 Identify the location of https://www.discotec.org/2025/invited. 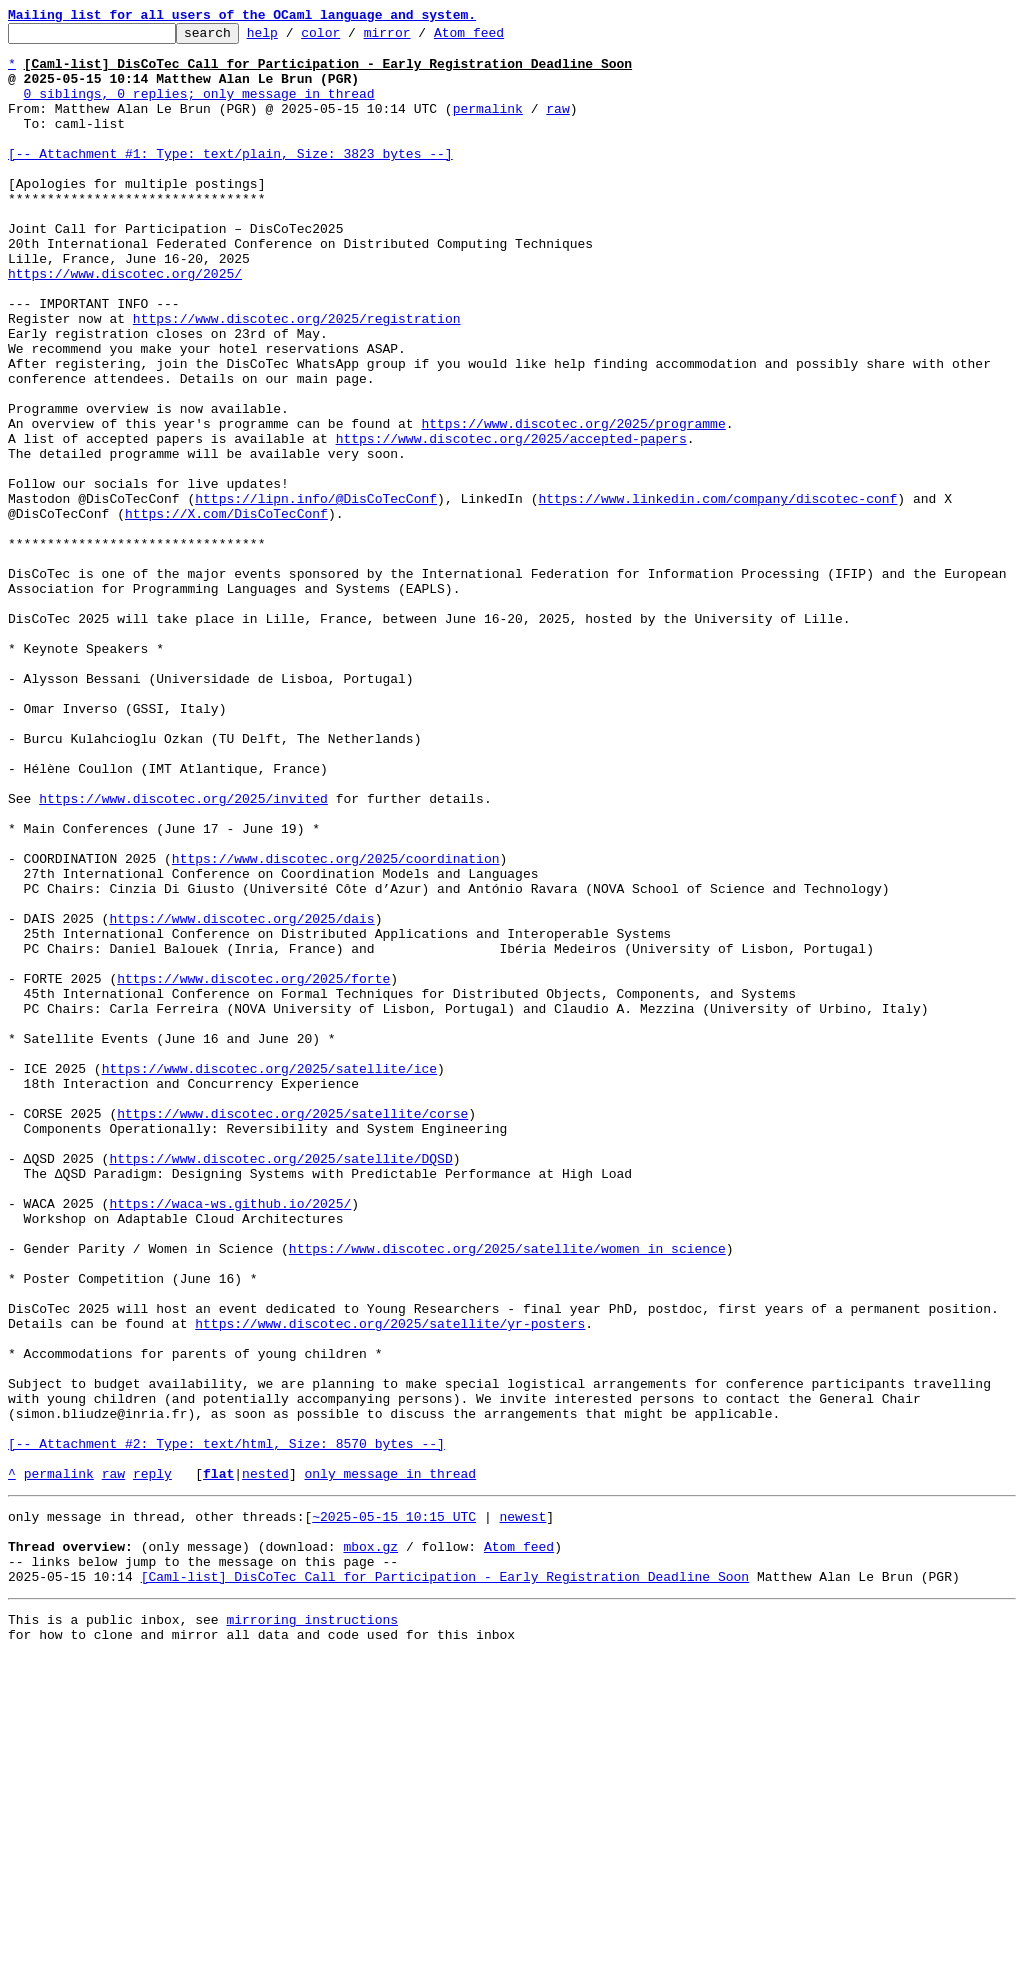
(183, 954).